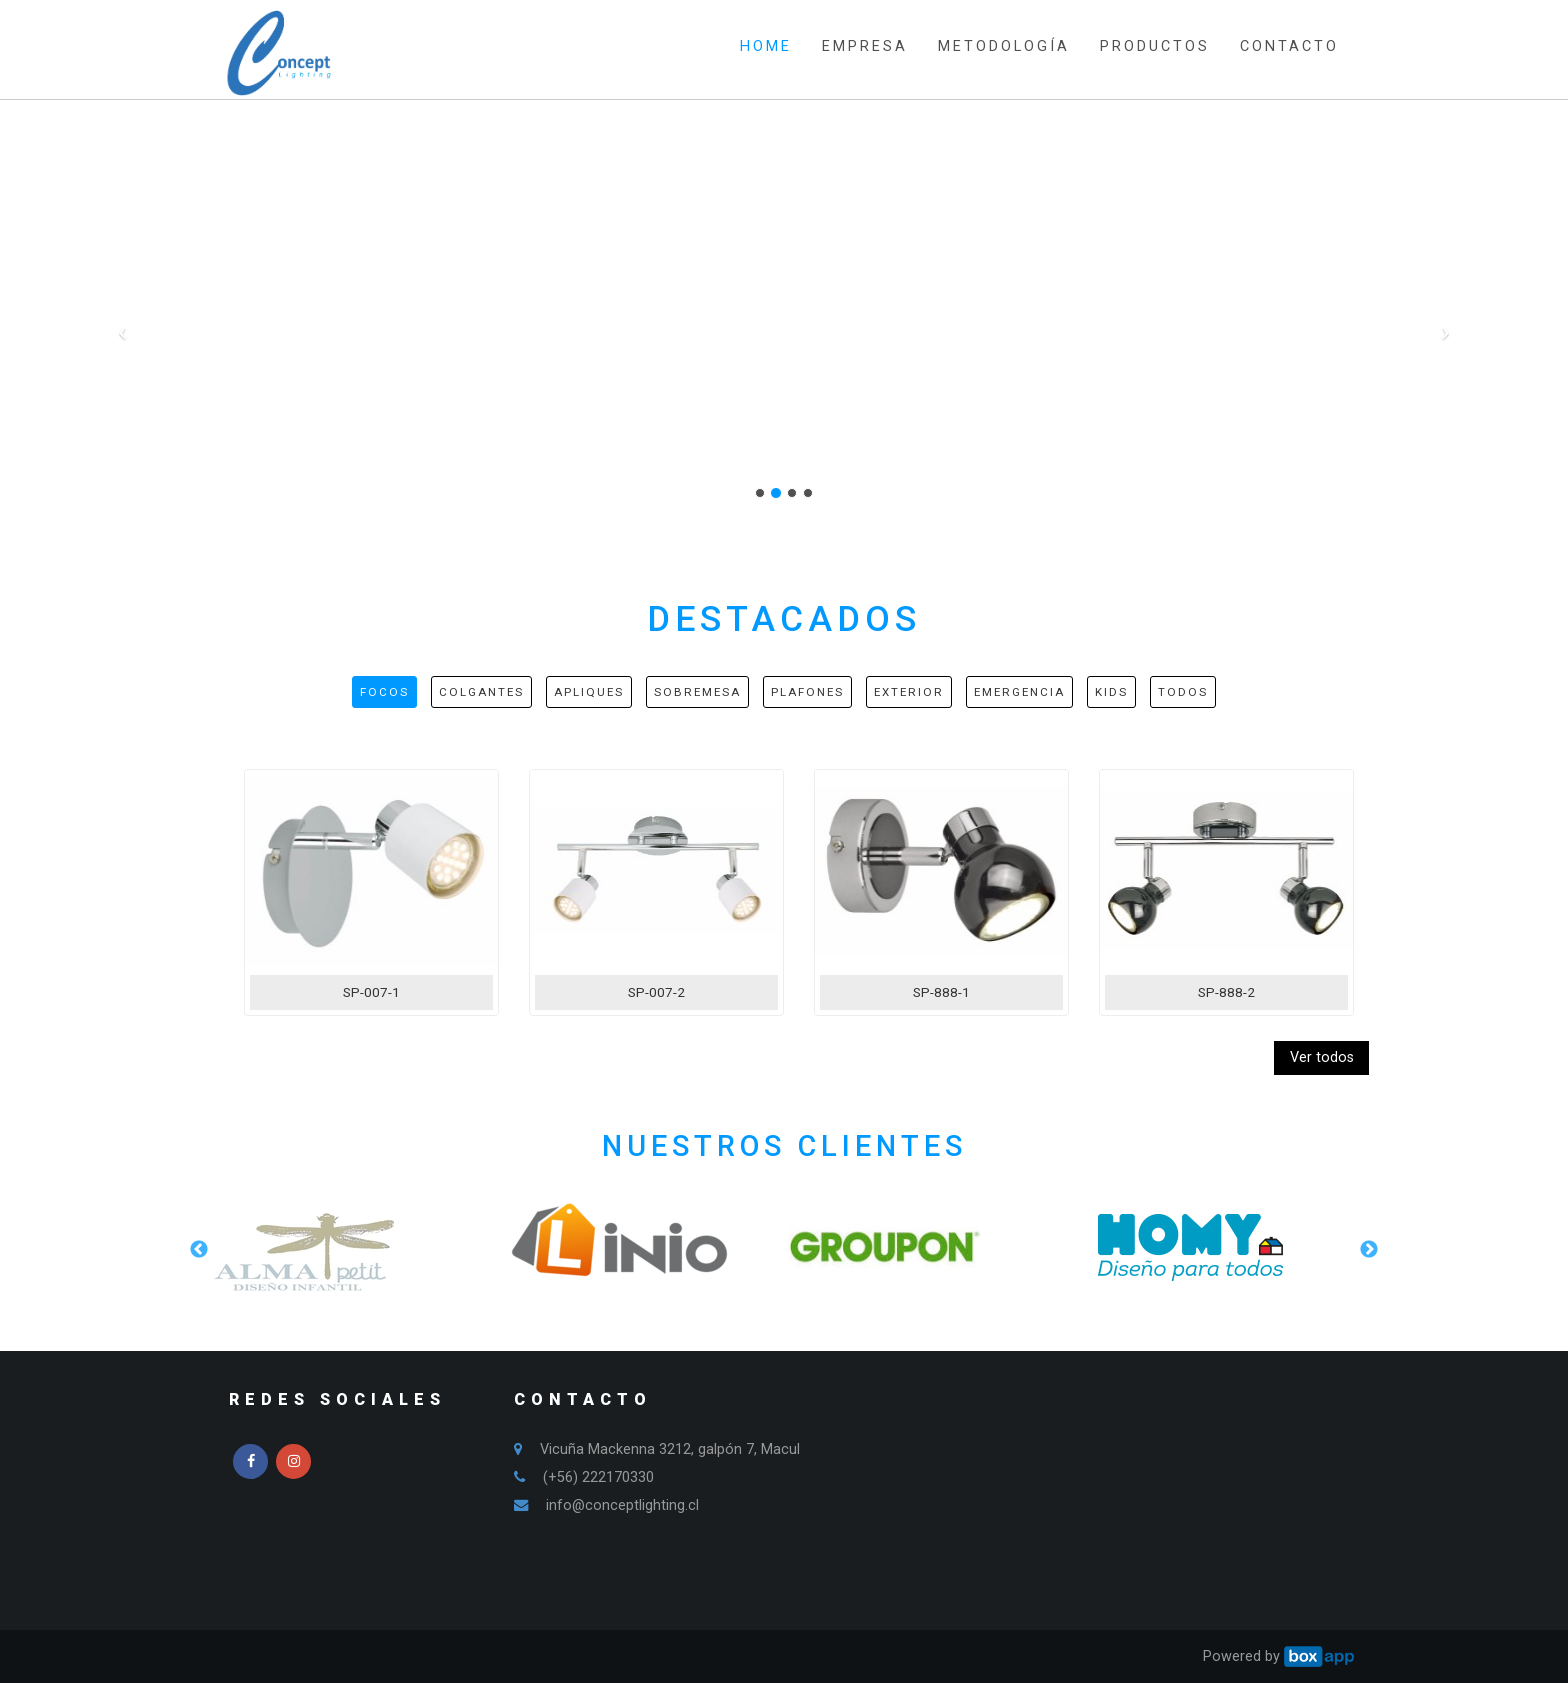 The image size is (1568, 1683). What do you see at coordinates (697, 692) in the screenshot?
I see `Sobremesa` at bounding box center [697, 692].